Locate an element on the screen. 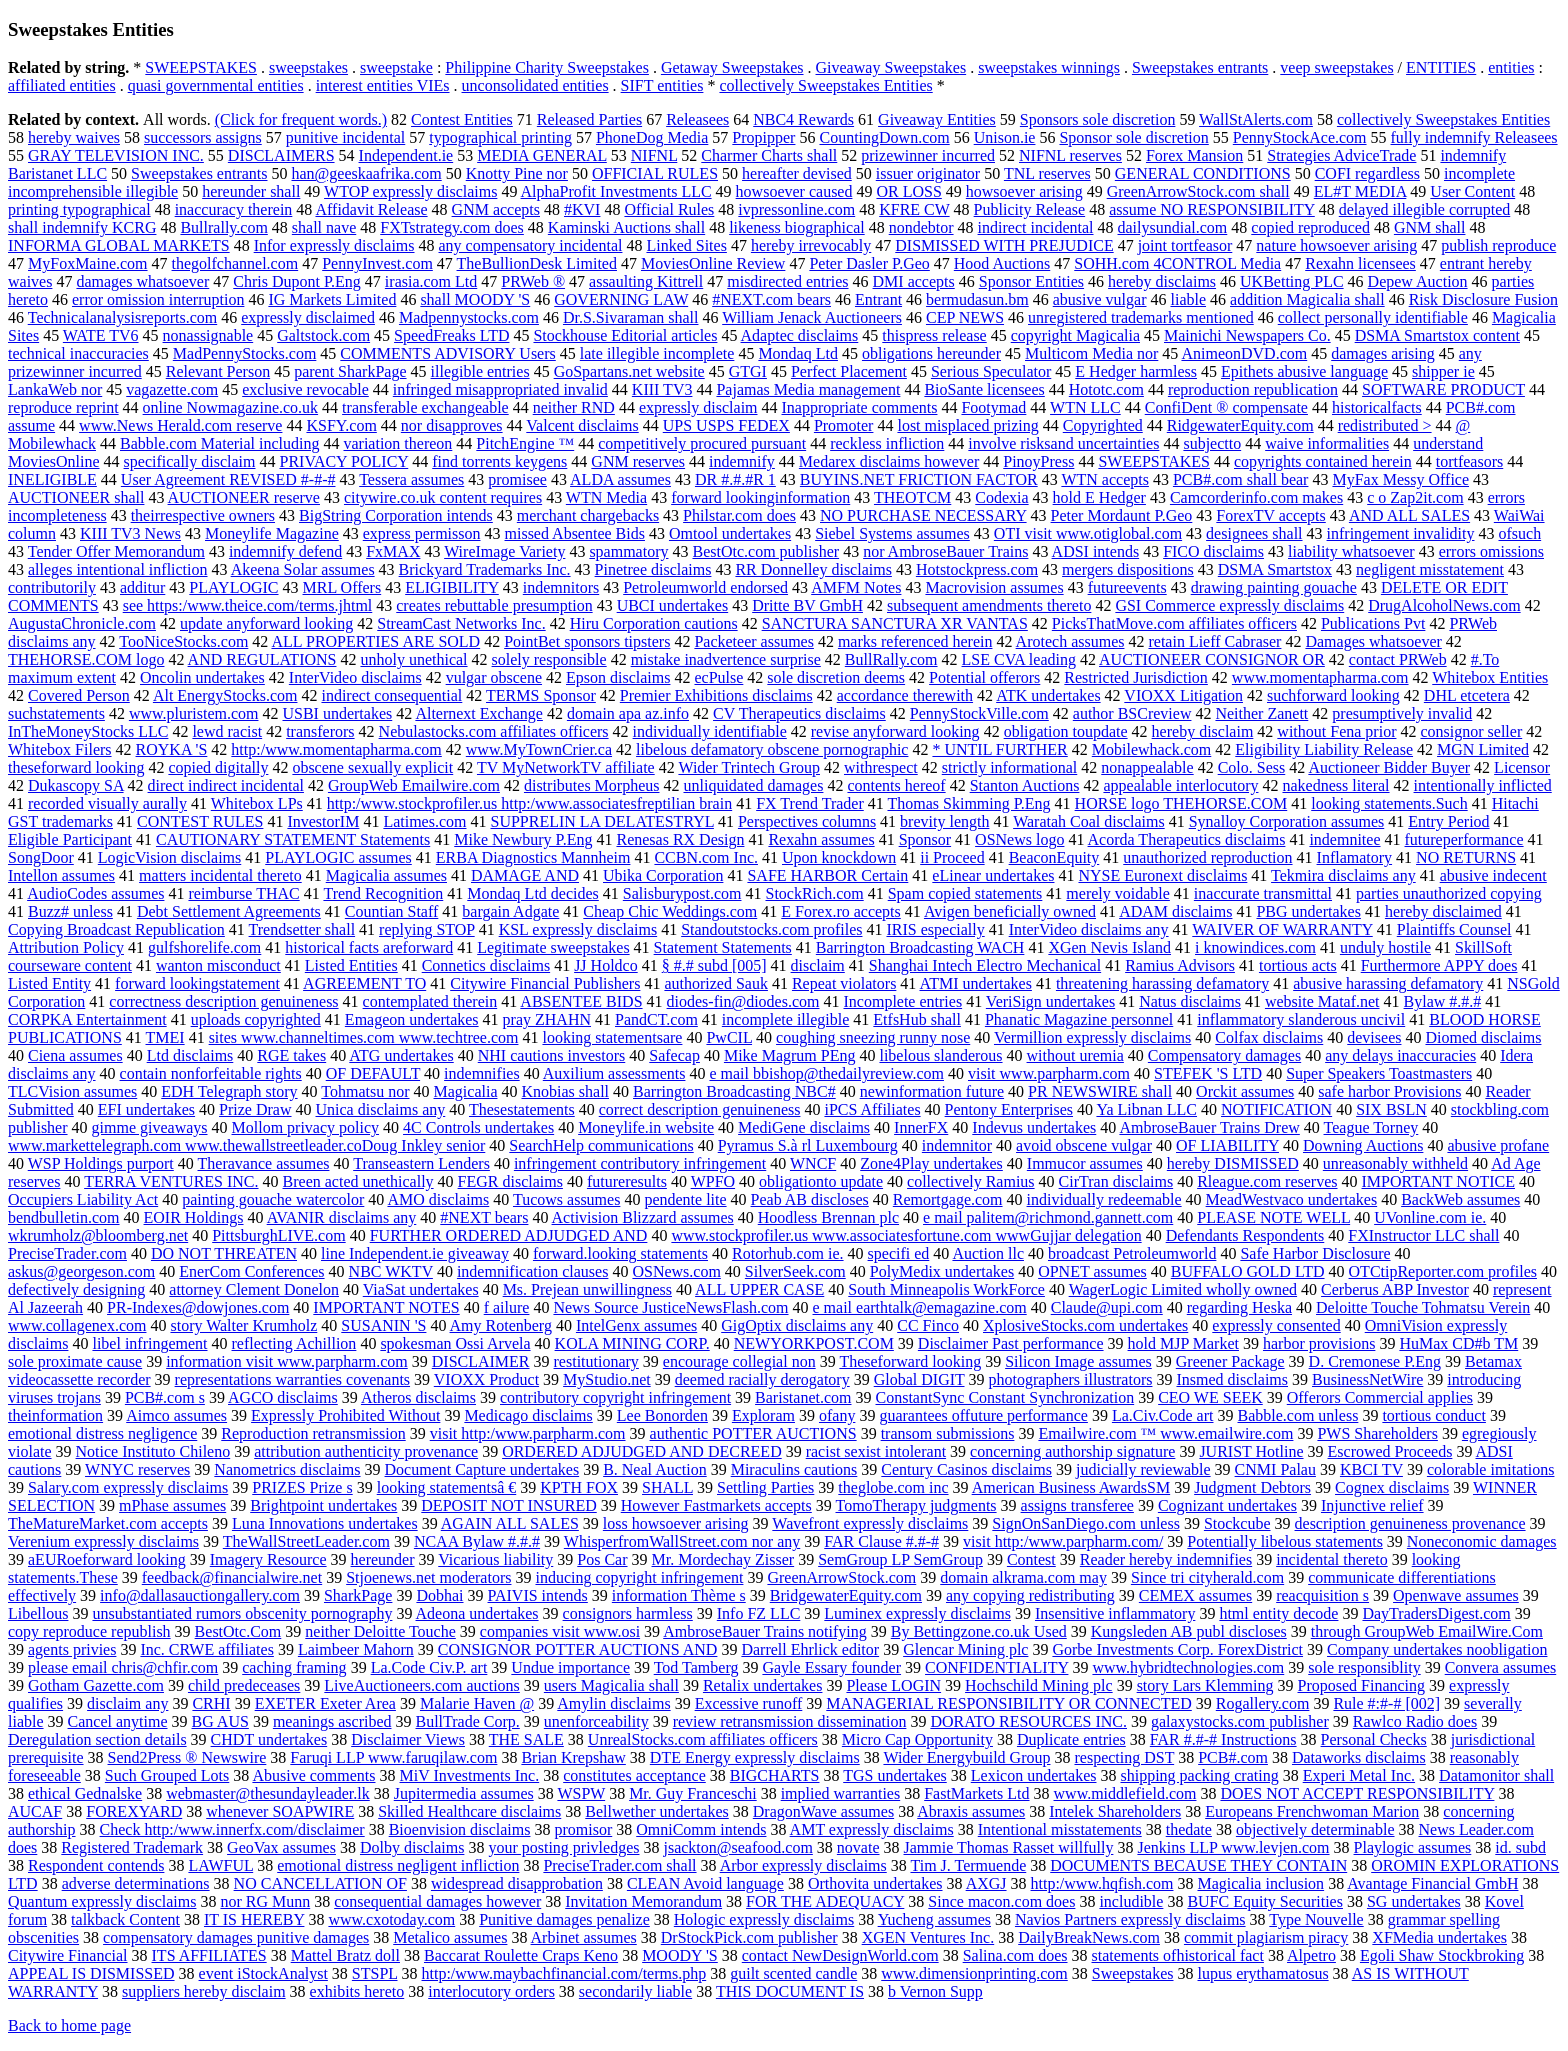 Image resolution: width=1568 pixels, height=2051 pixels. Bullrally.com is located at coordinates (223, 227).